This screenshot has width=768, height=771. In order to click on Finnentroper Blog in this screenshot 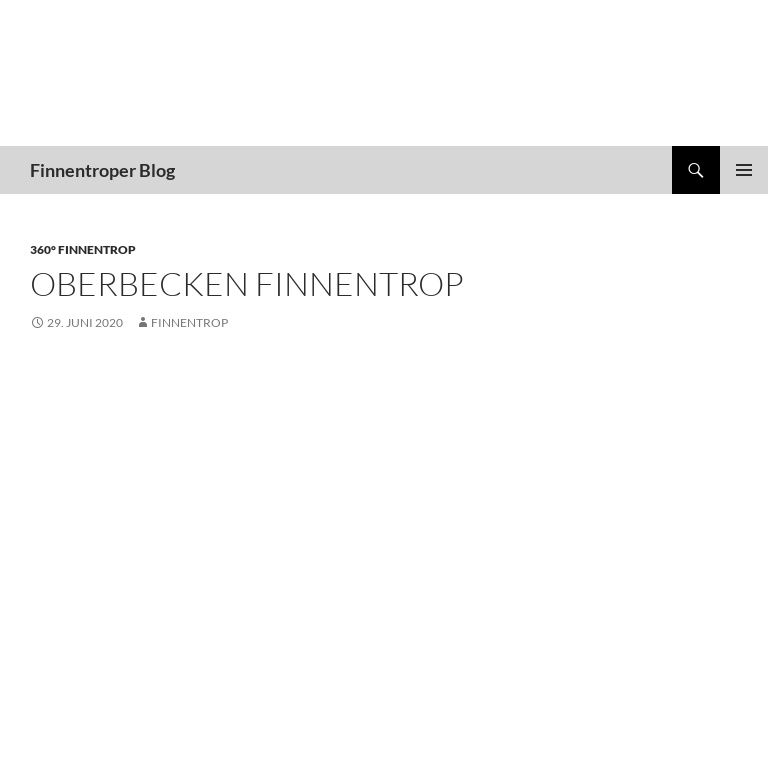, I will do `click(102, 170)`.